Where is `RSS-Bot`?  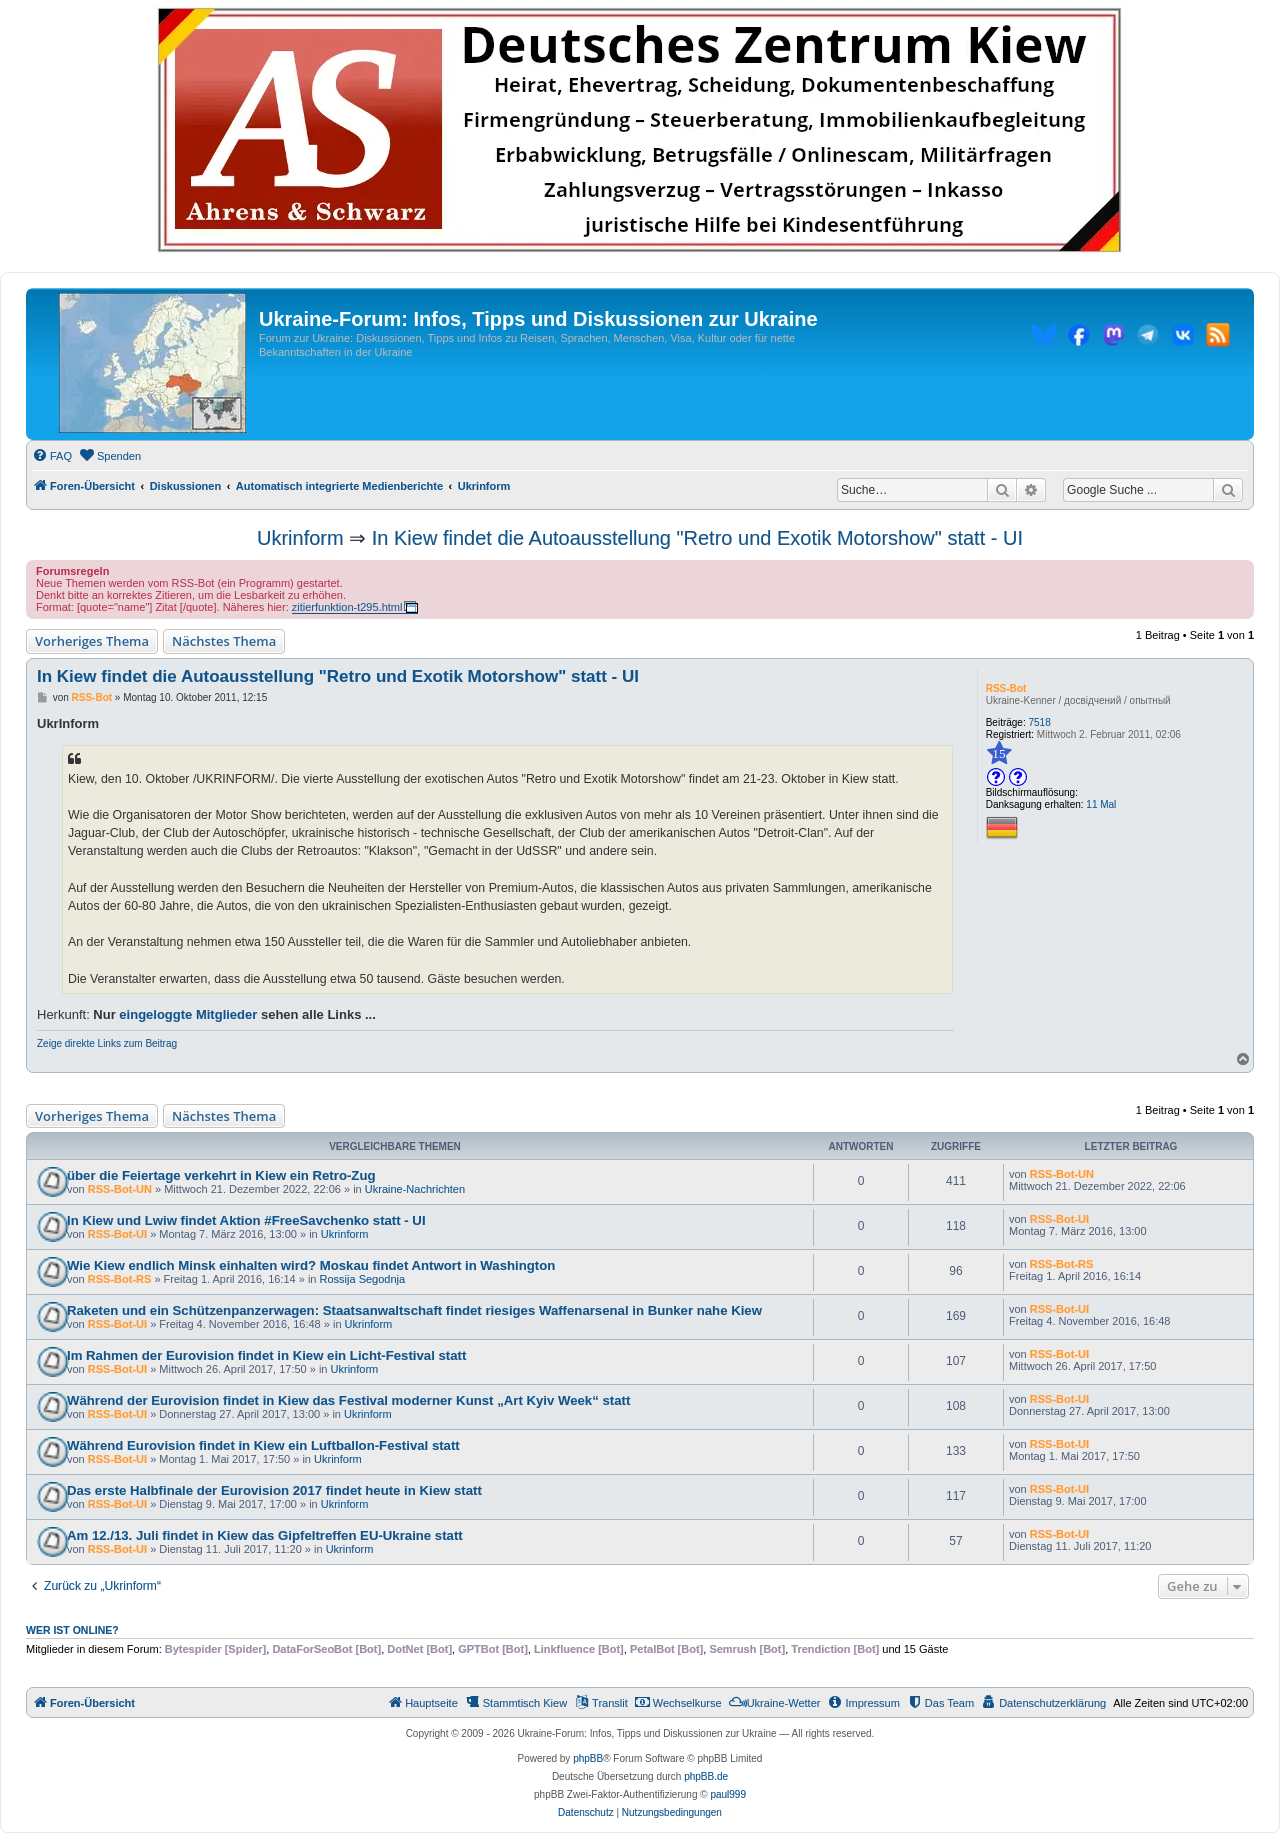
RSS-Bot is located at coordinates (1006, 688).